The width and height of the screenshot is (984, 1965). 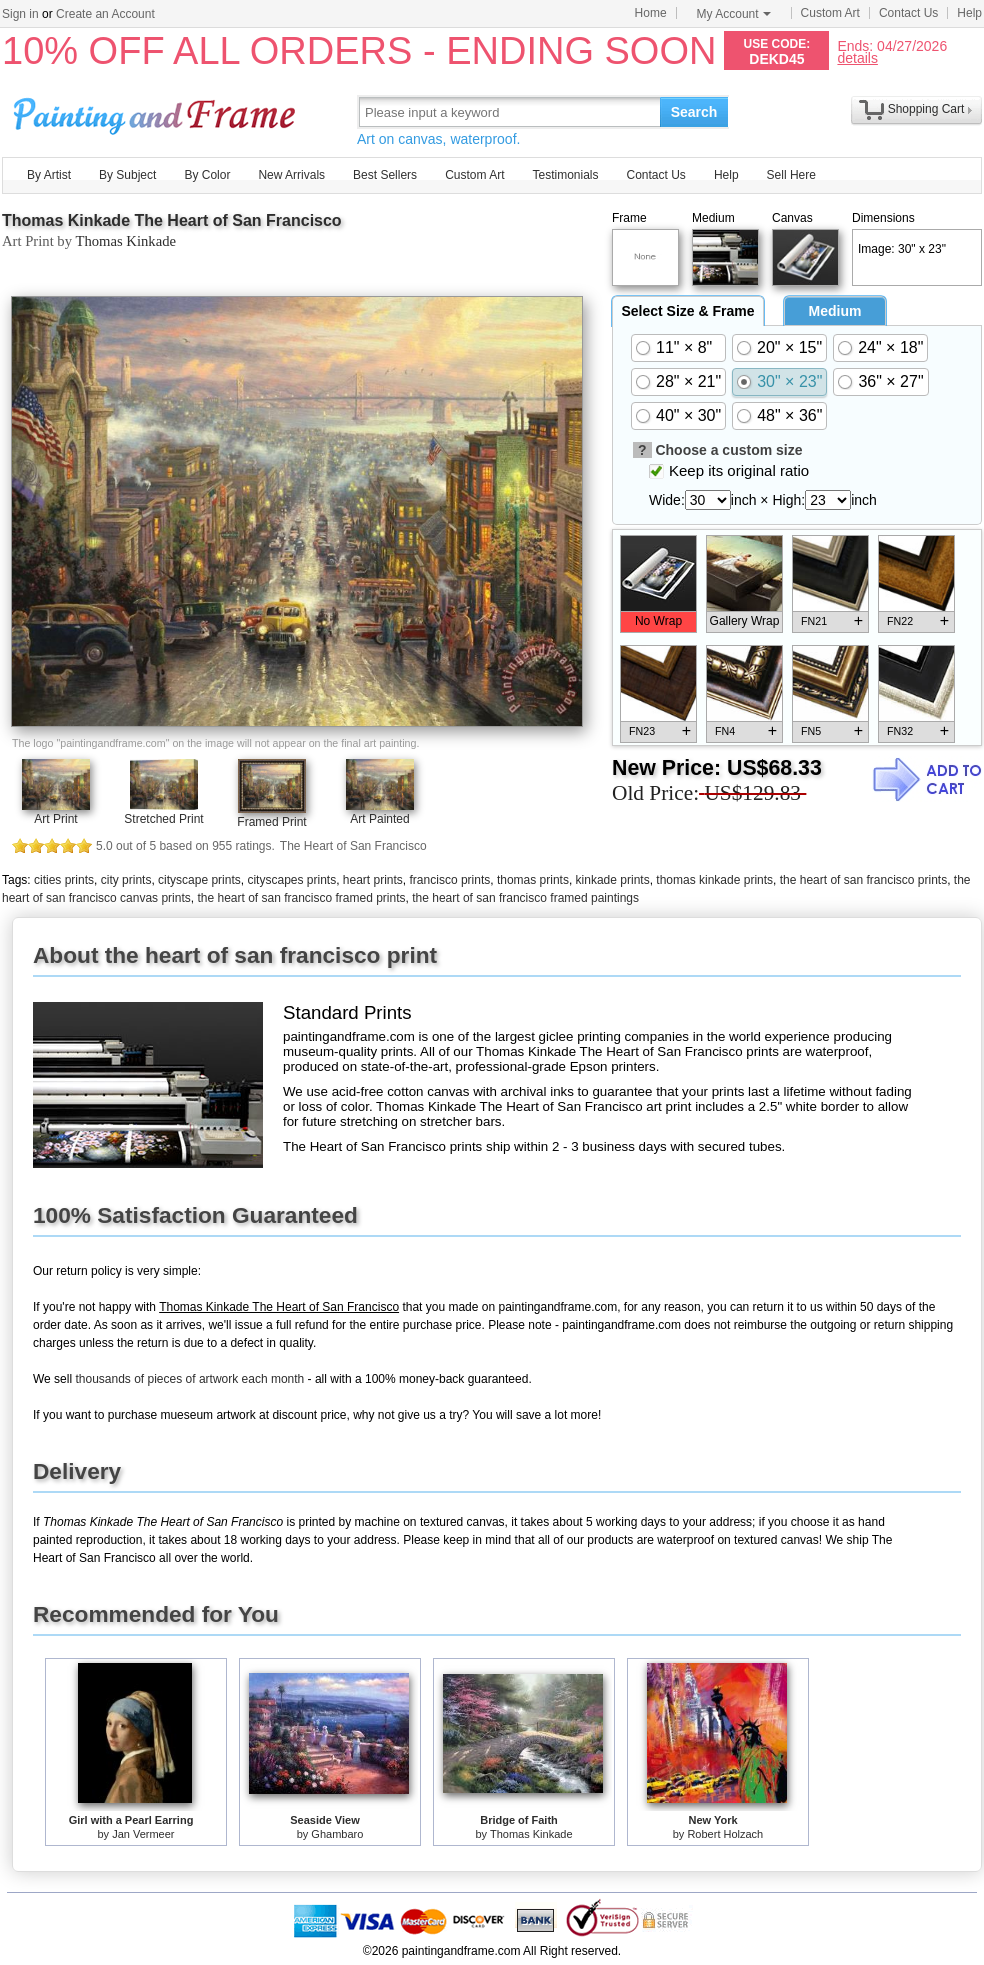 What do you see at coordinates (450, 880) in the screenshot?
I see `francisco prints` at bounding box center [450, 880].